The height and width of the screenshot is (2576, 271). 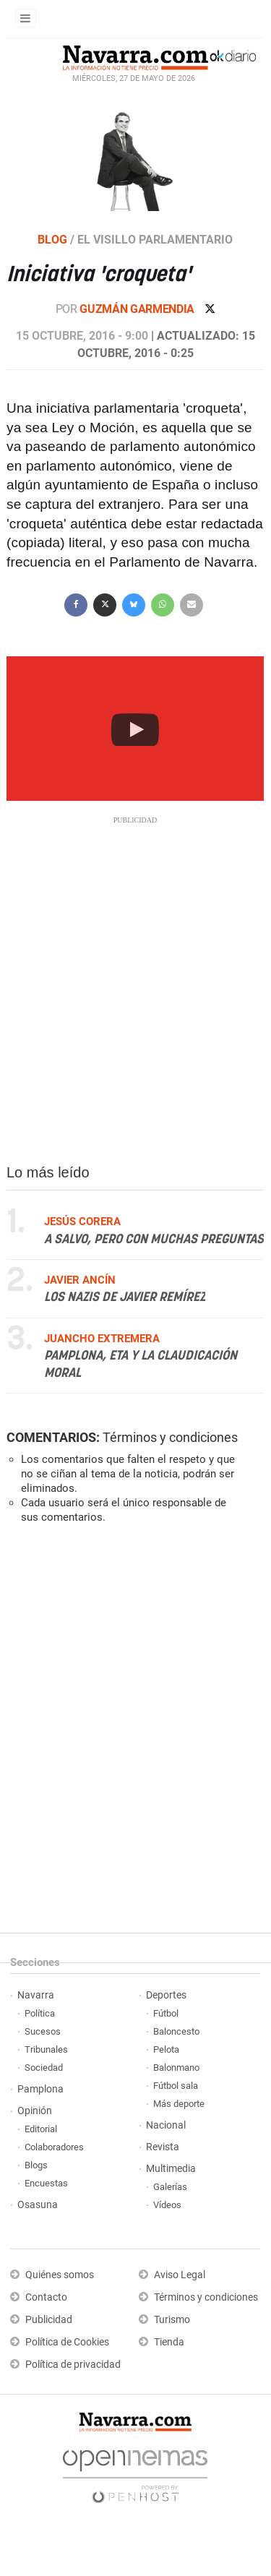 I want to click on Más deporte, so click(x=179, y=2103).